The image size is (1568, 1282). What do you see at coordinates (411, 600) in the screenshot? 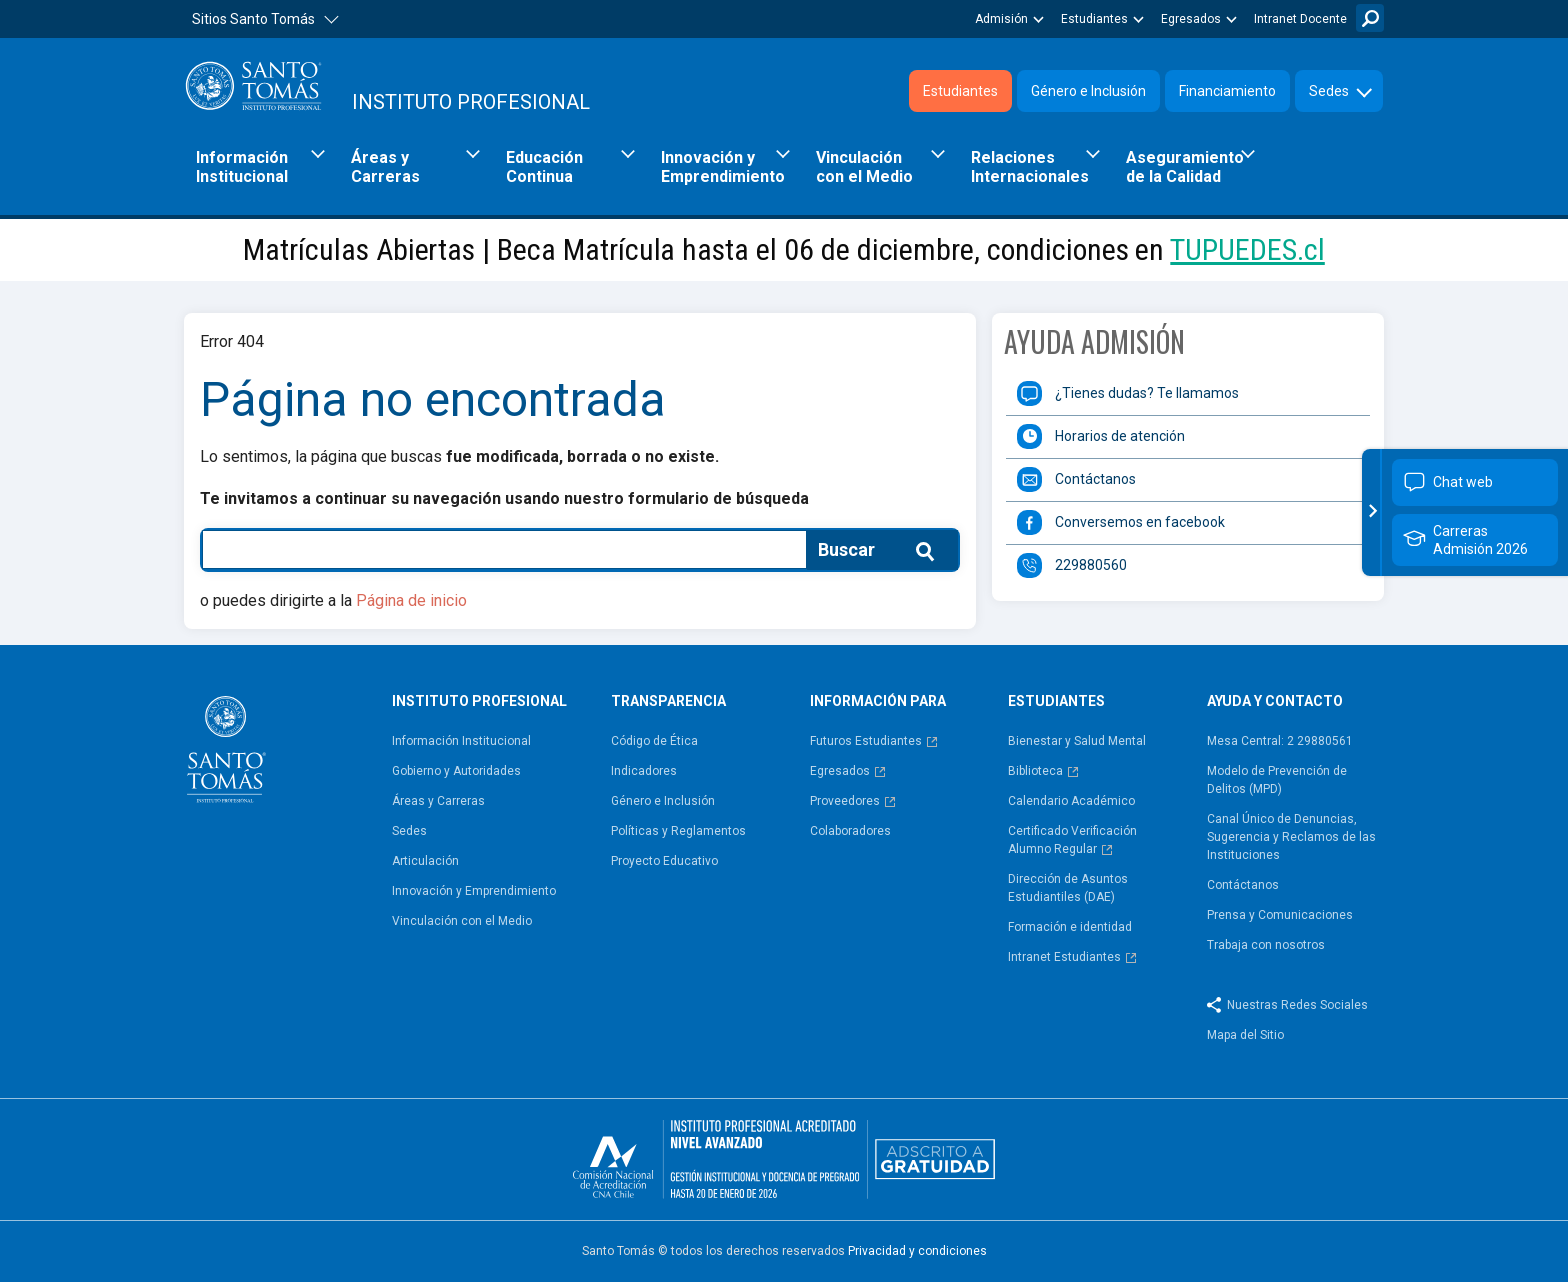
I see `Página de inicio` at bounding box center [411, 600].